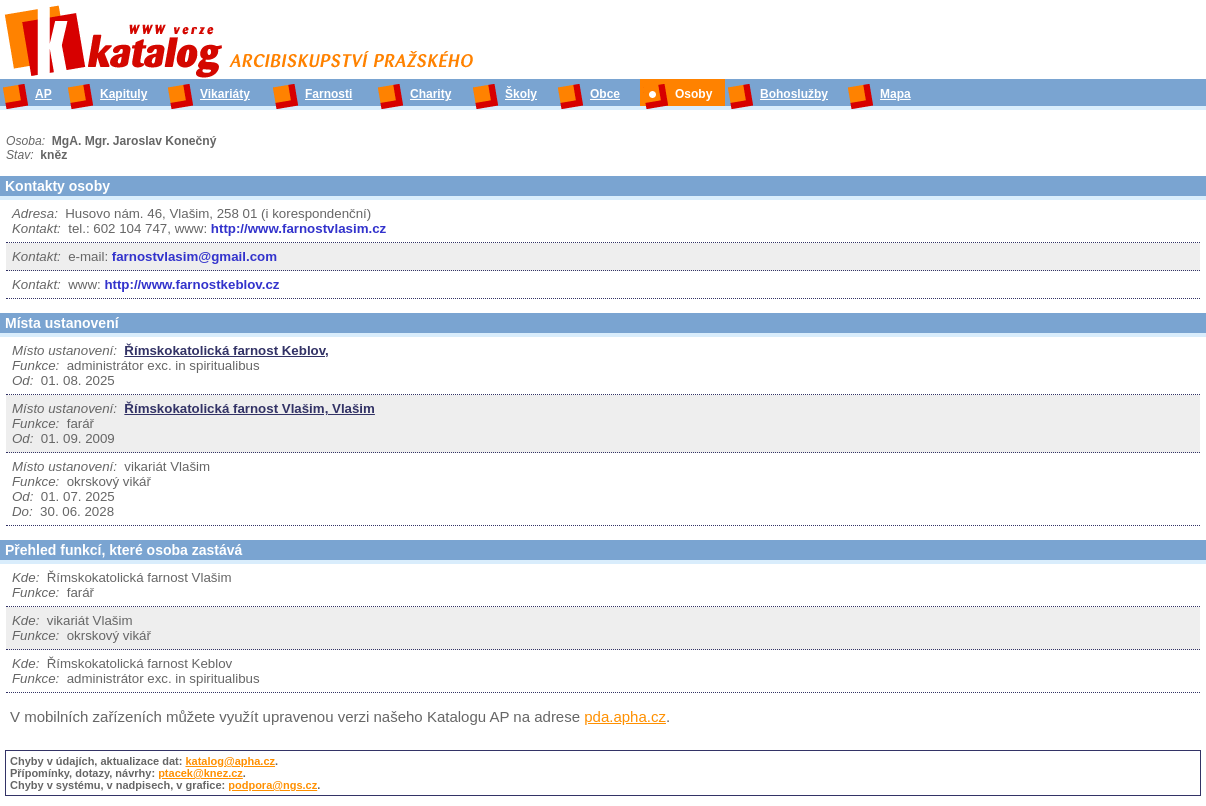  Describe the element at coordinates (191, 284) in the screenshot. I see `http://www.farnostkeblov.cz` at that location.